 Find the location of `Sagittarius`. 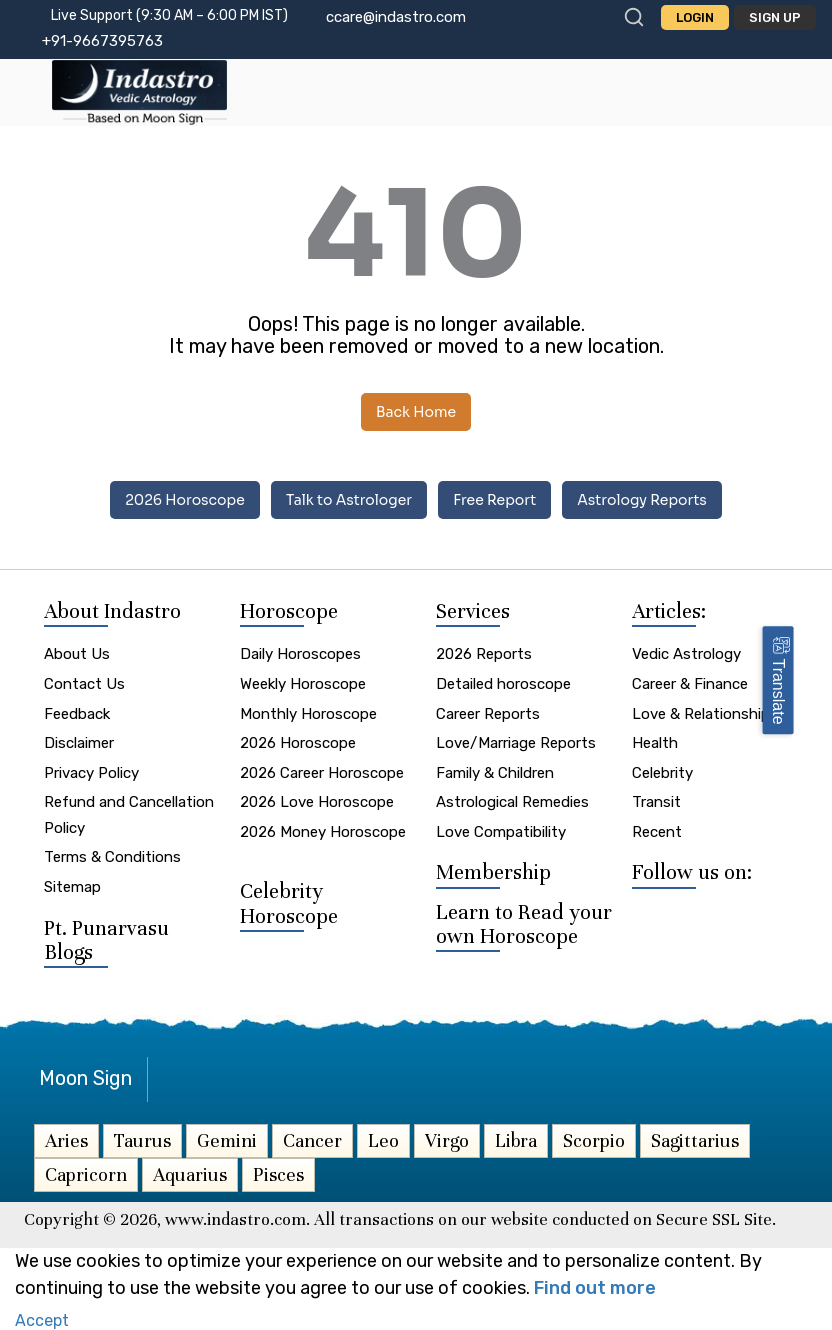

Sagittarius is located at coordinates (695, 1140).